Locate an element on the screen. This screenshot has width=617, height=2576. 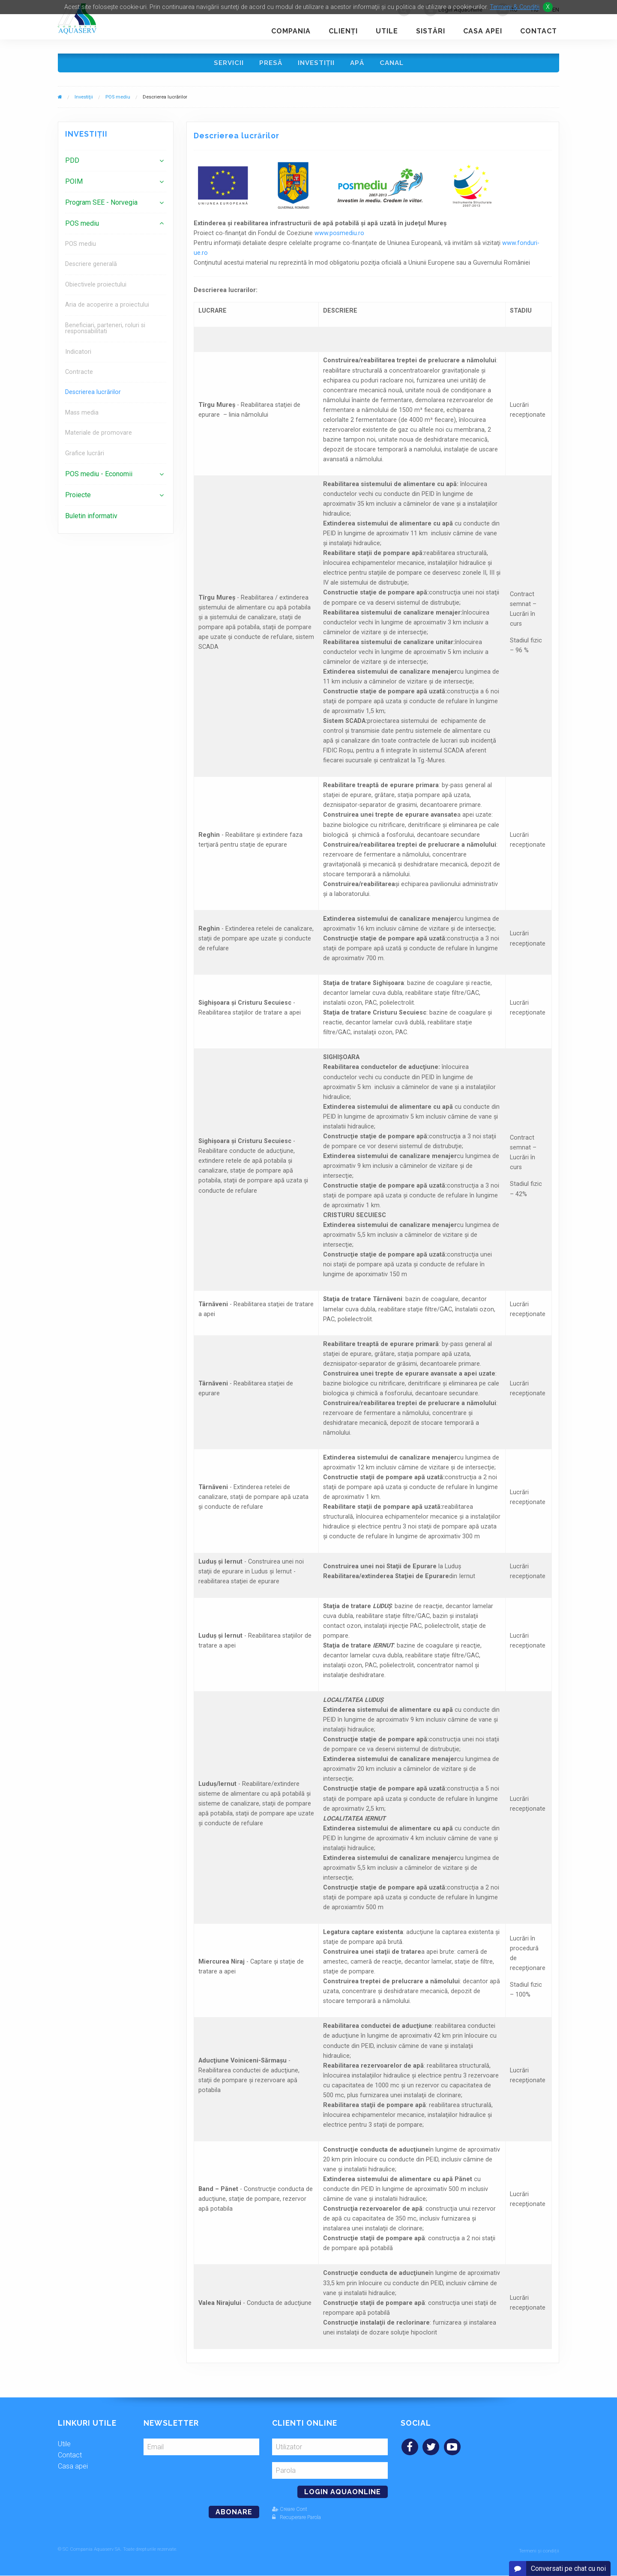
Creare Cont is located at coordinates (289, 2511).